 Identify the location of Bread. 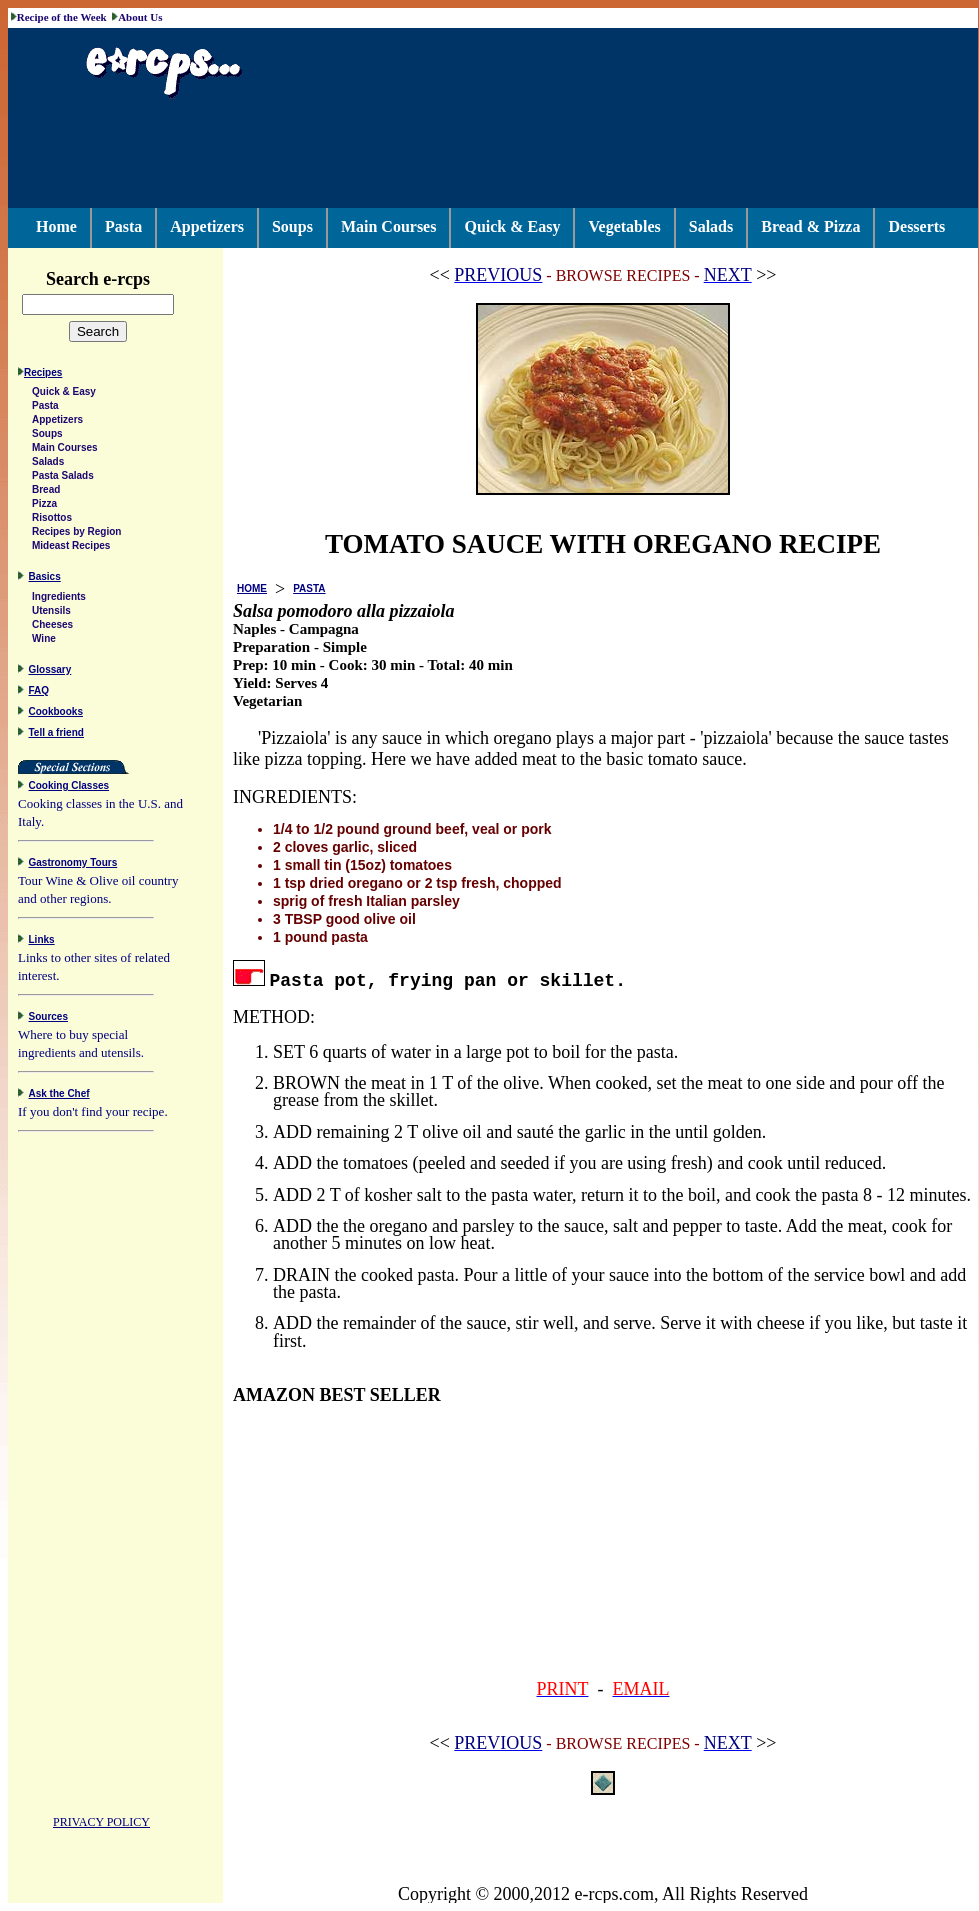
(46, 492).